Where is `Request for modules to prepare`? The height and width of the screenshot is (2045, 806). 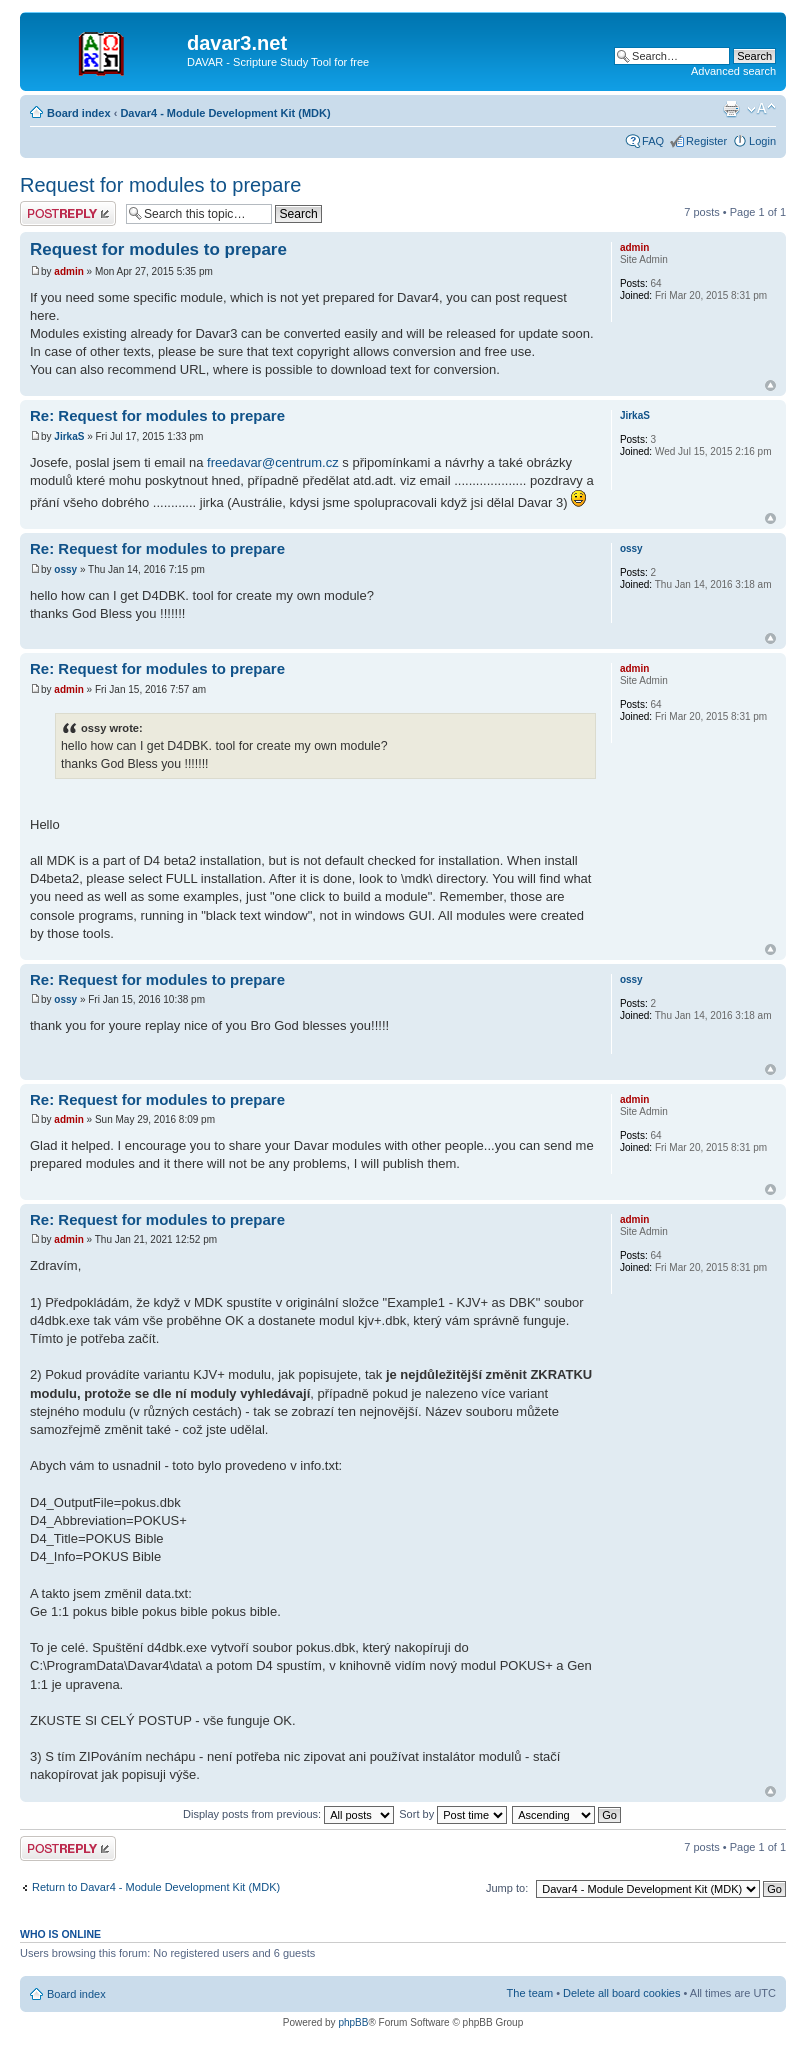 Request for modules to prepare is located at coordinates (160, 185).